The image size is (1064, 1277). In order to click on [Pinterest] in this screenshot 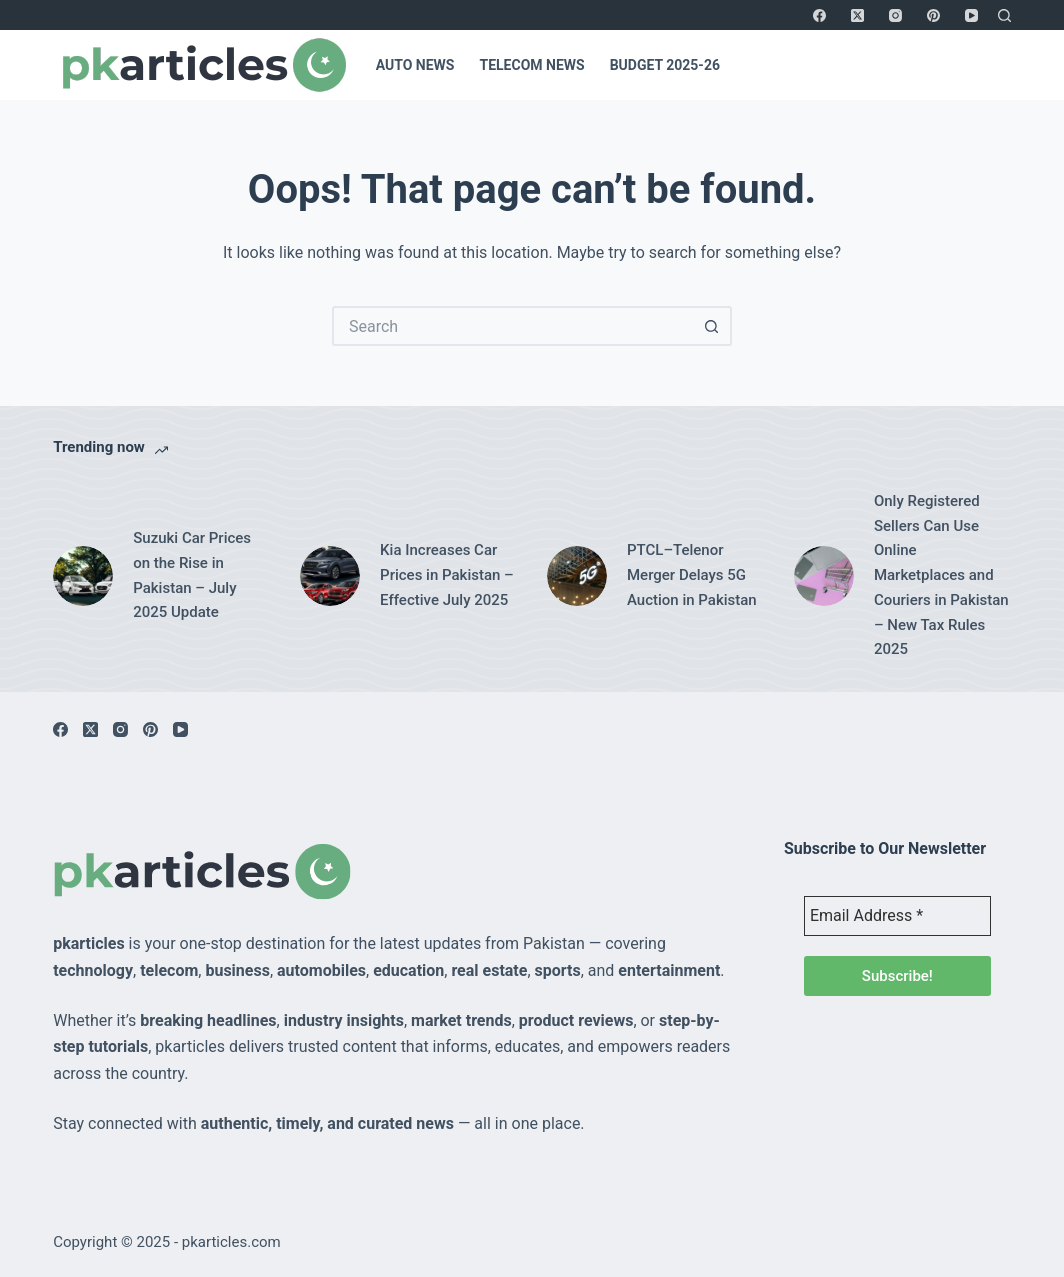, I will do `click(933, 15)`.